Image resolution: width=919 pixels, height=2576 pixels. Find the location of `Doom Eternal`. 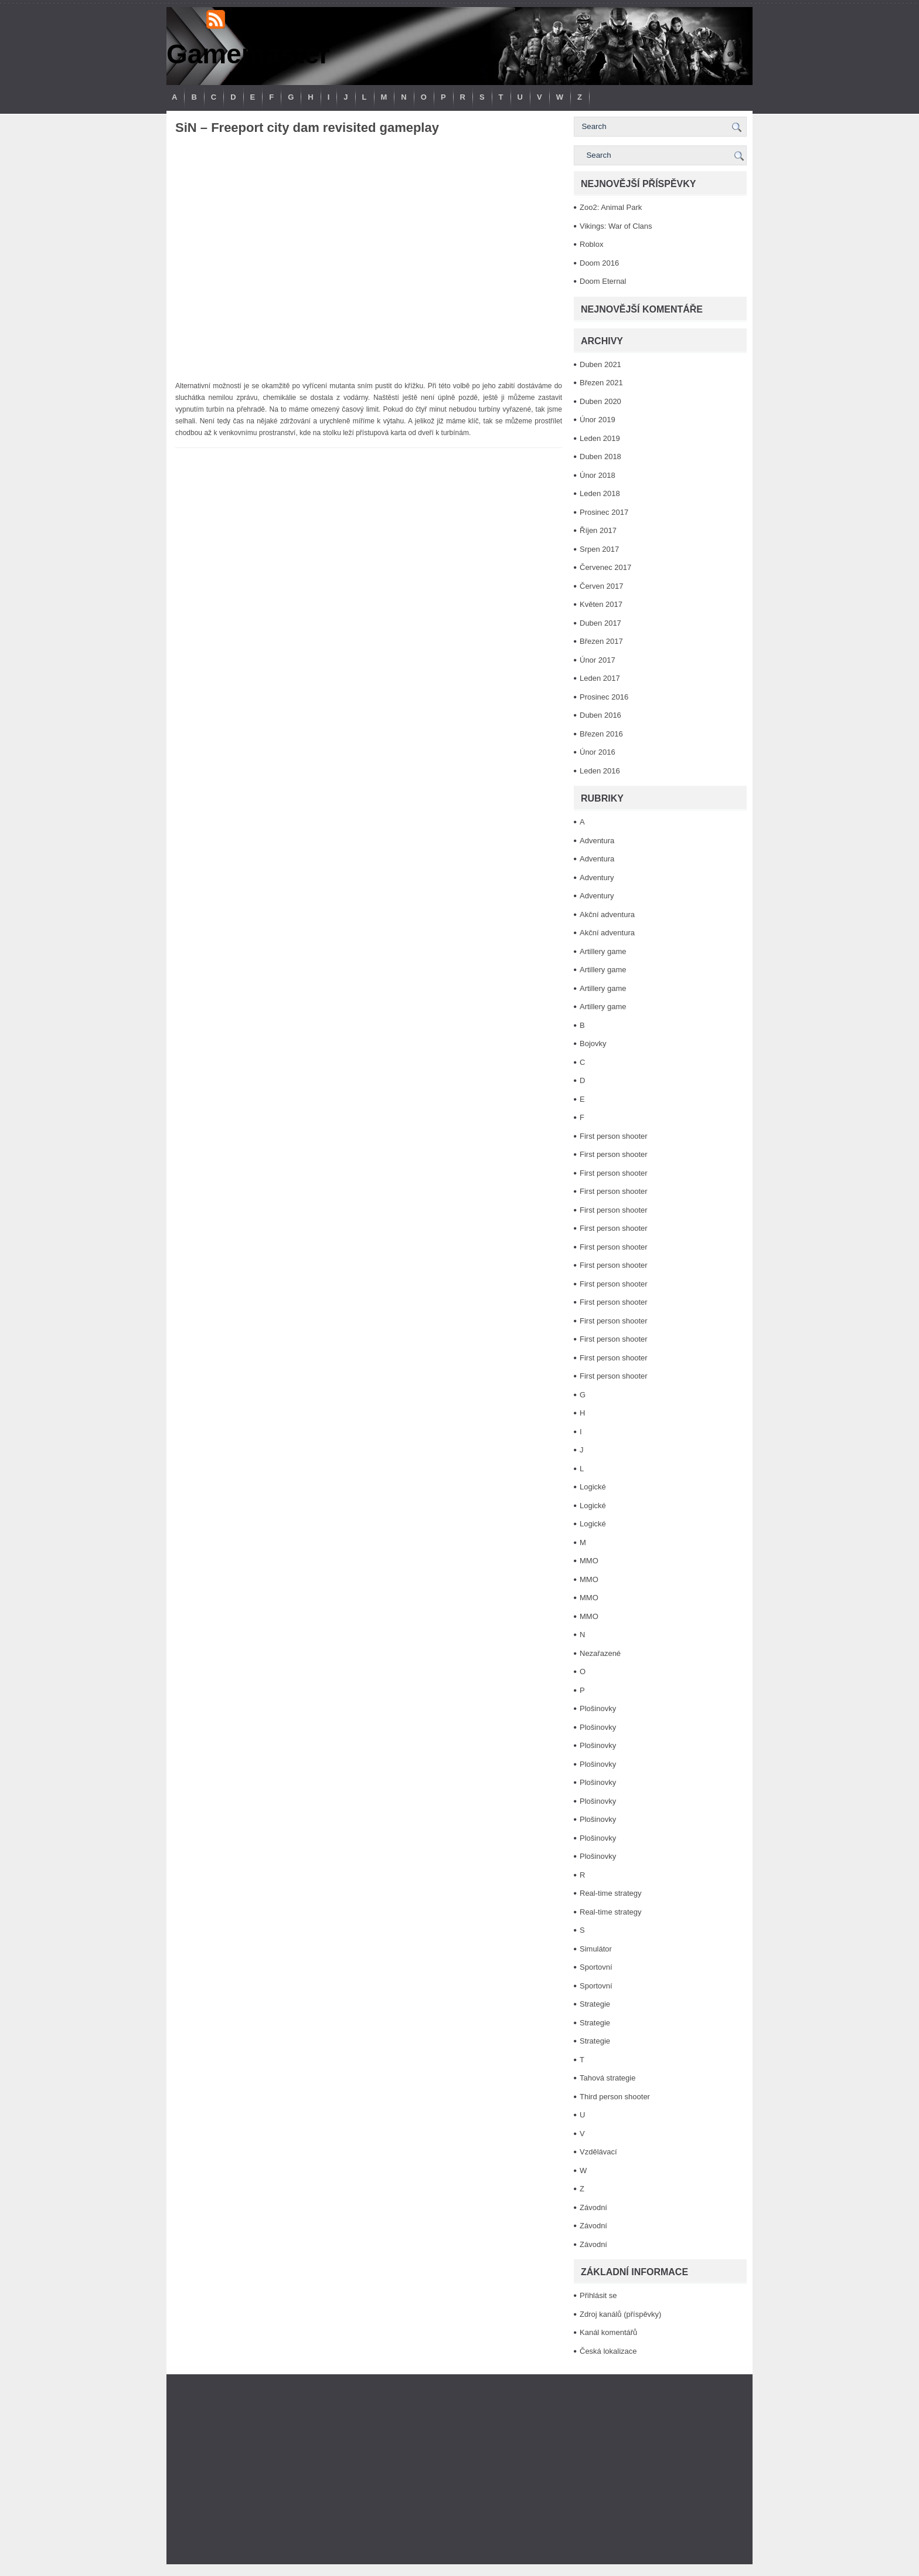

Doom Eternal is located at coordinates (603, 281).